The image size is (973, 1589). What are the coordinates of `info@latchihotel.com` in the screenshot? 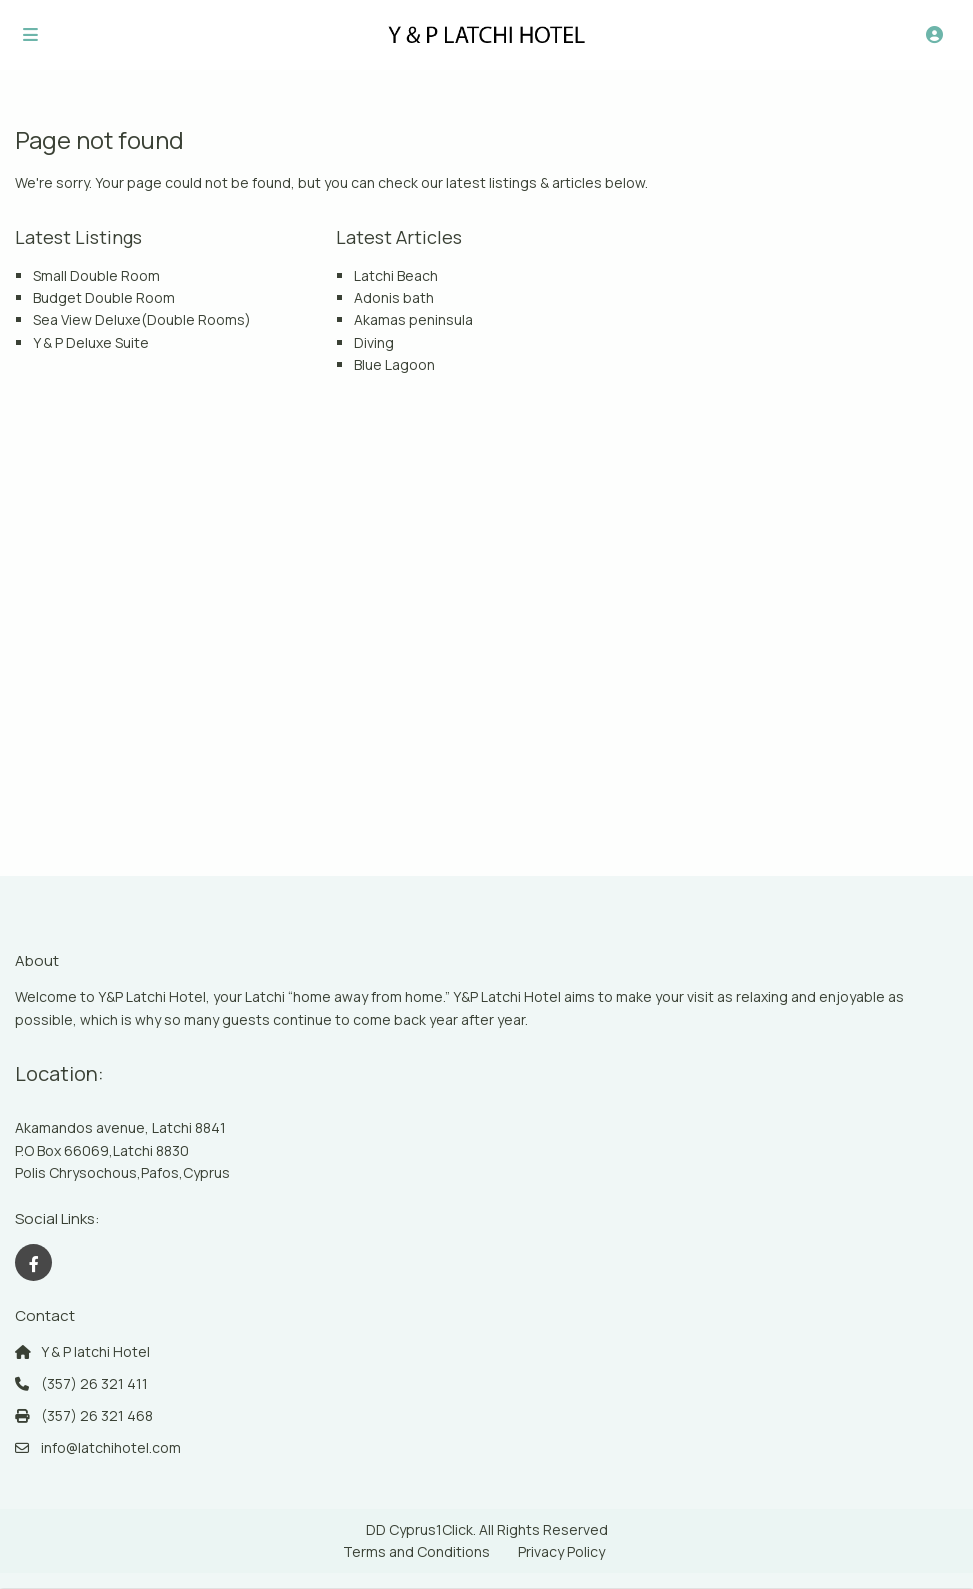 It's located at (111, 1447).